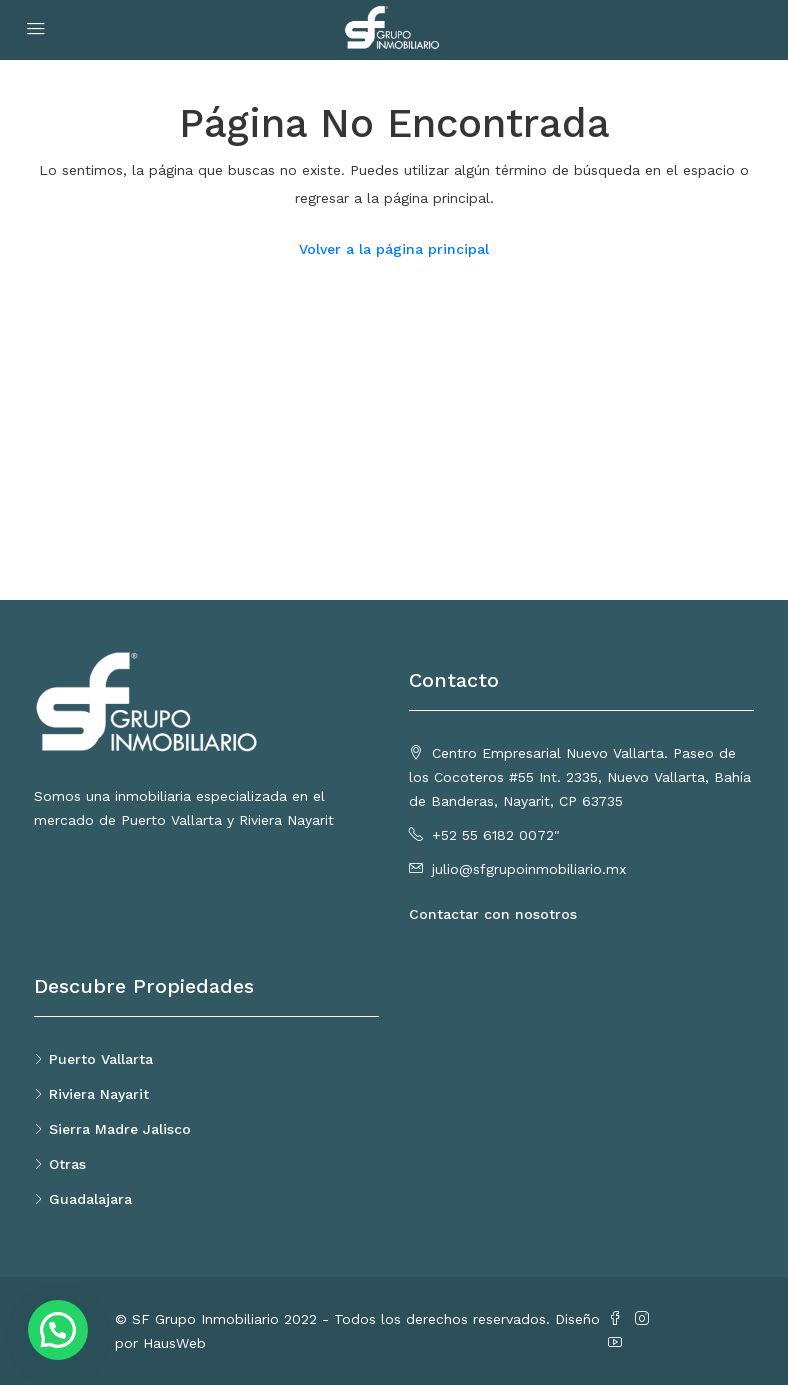 The width and height of the screenshot is (788, 1385). What do you see at coordinates (90, 1199) in the screenshot?
I see `Guadalajara` at bounding box center [90, 1199].